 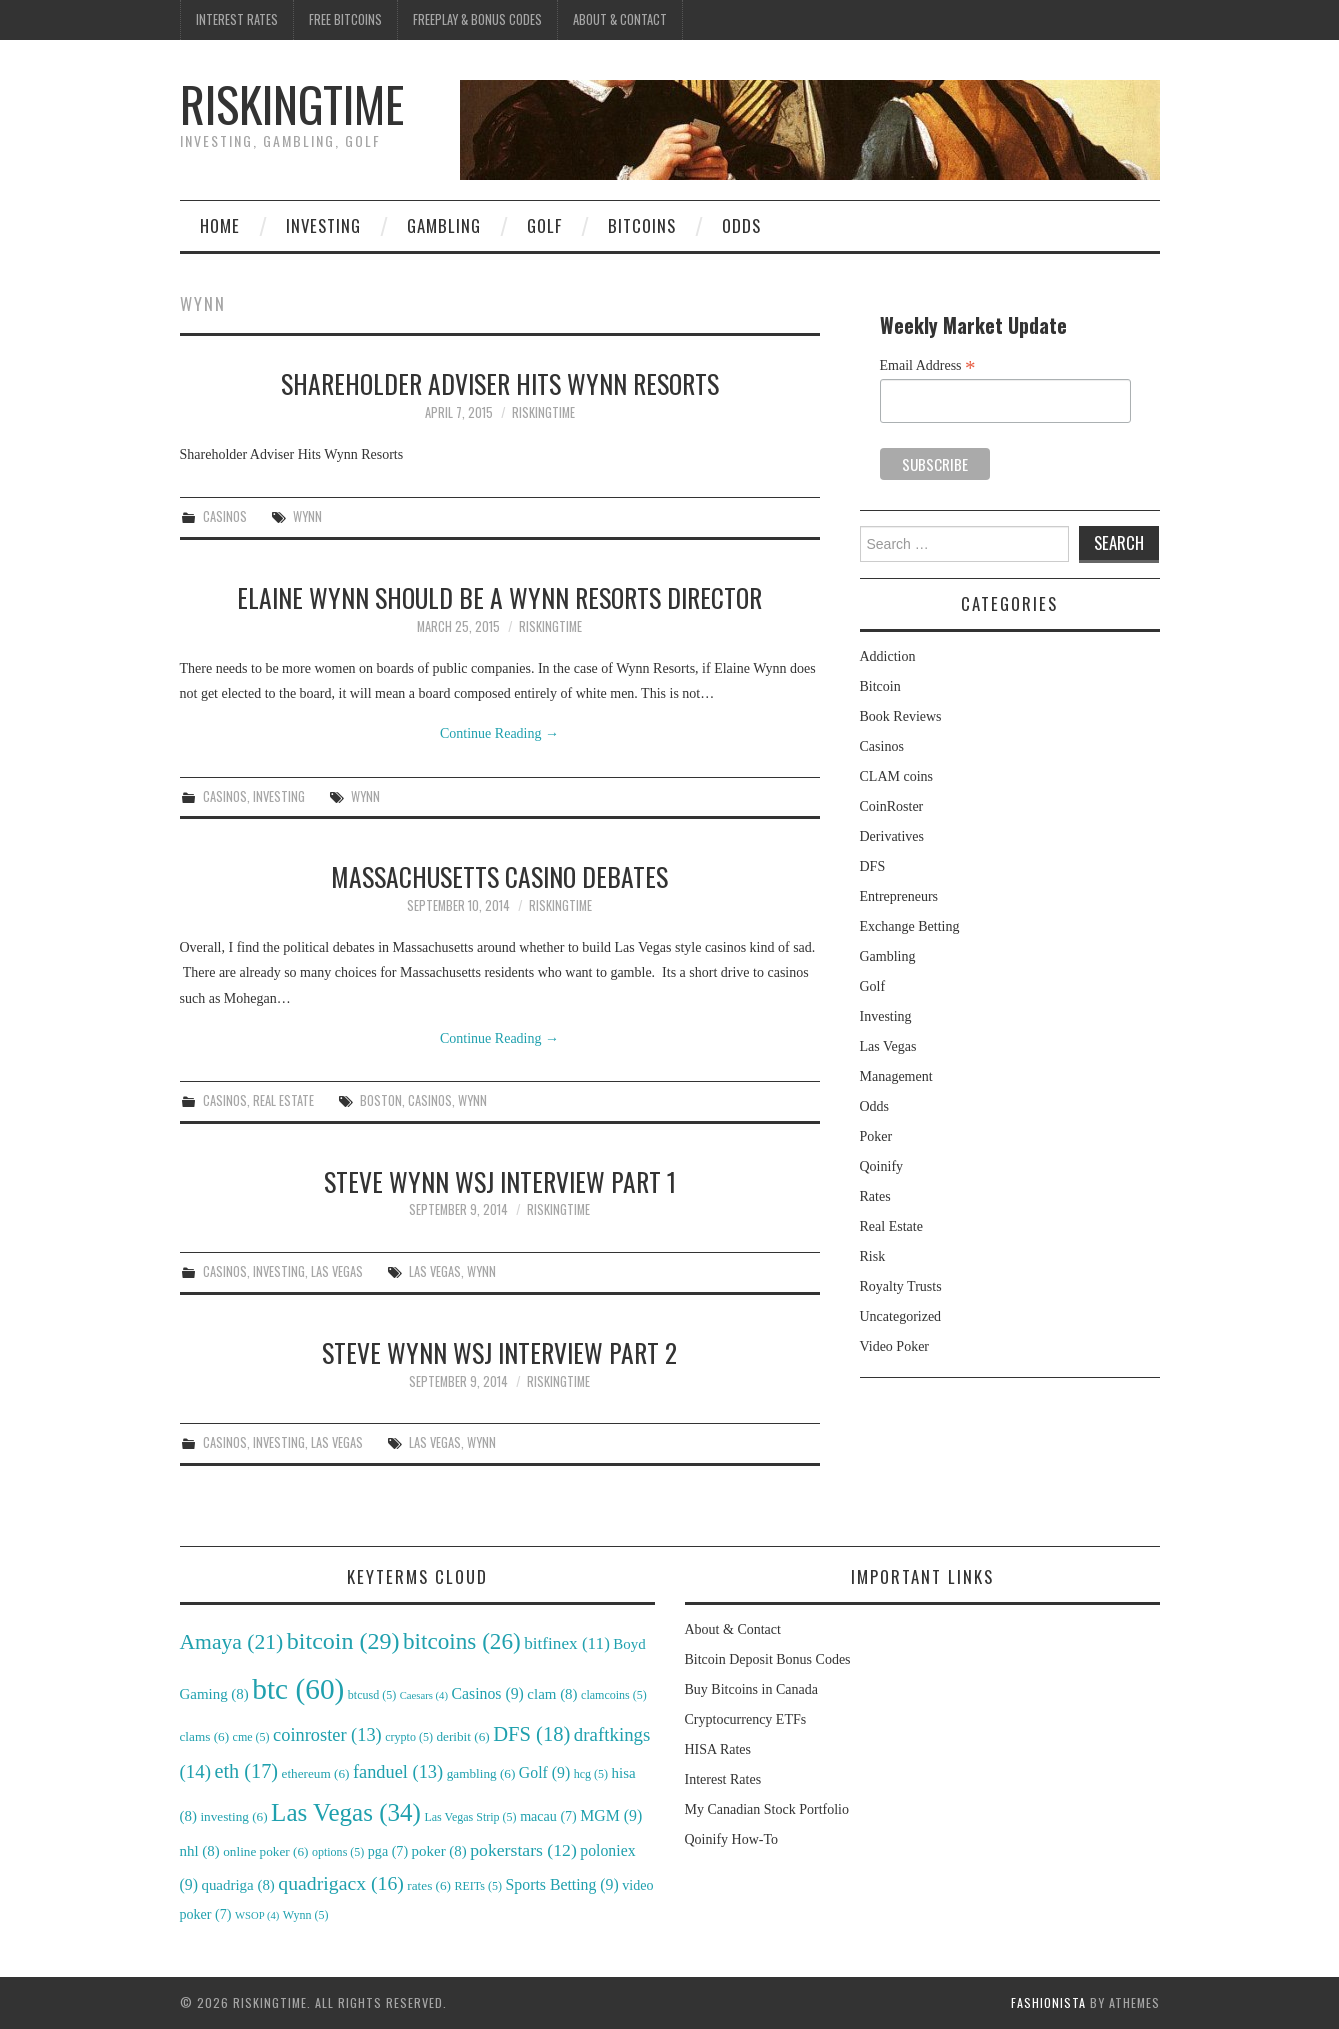 What do you see at coordinates (323, 225) in the screenshot?
I see `Investing` at bounding box center [323, 225].